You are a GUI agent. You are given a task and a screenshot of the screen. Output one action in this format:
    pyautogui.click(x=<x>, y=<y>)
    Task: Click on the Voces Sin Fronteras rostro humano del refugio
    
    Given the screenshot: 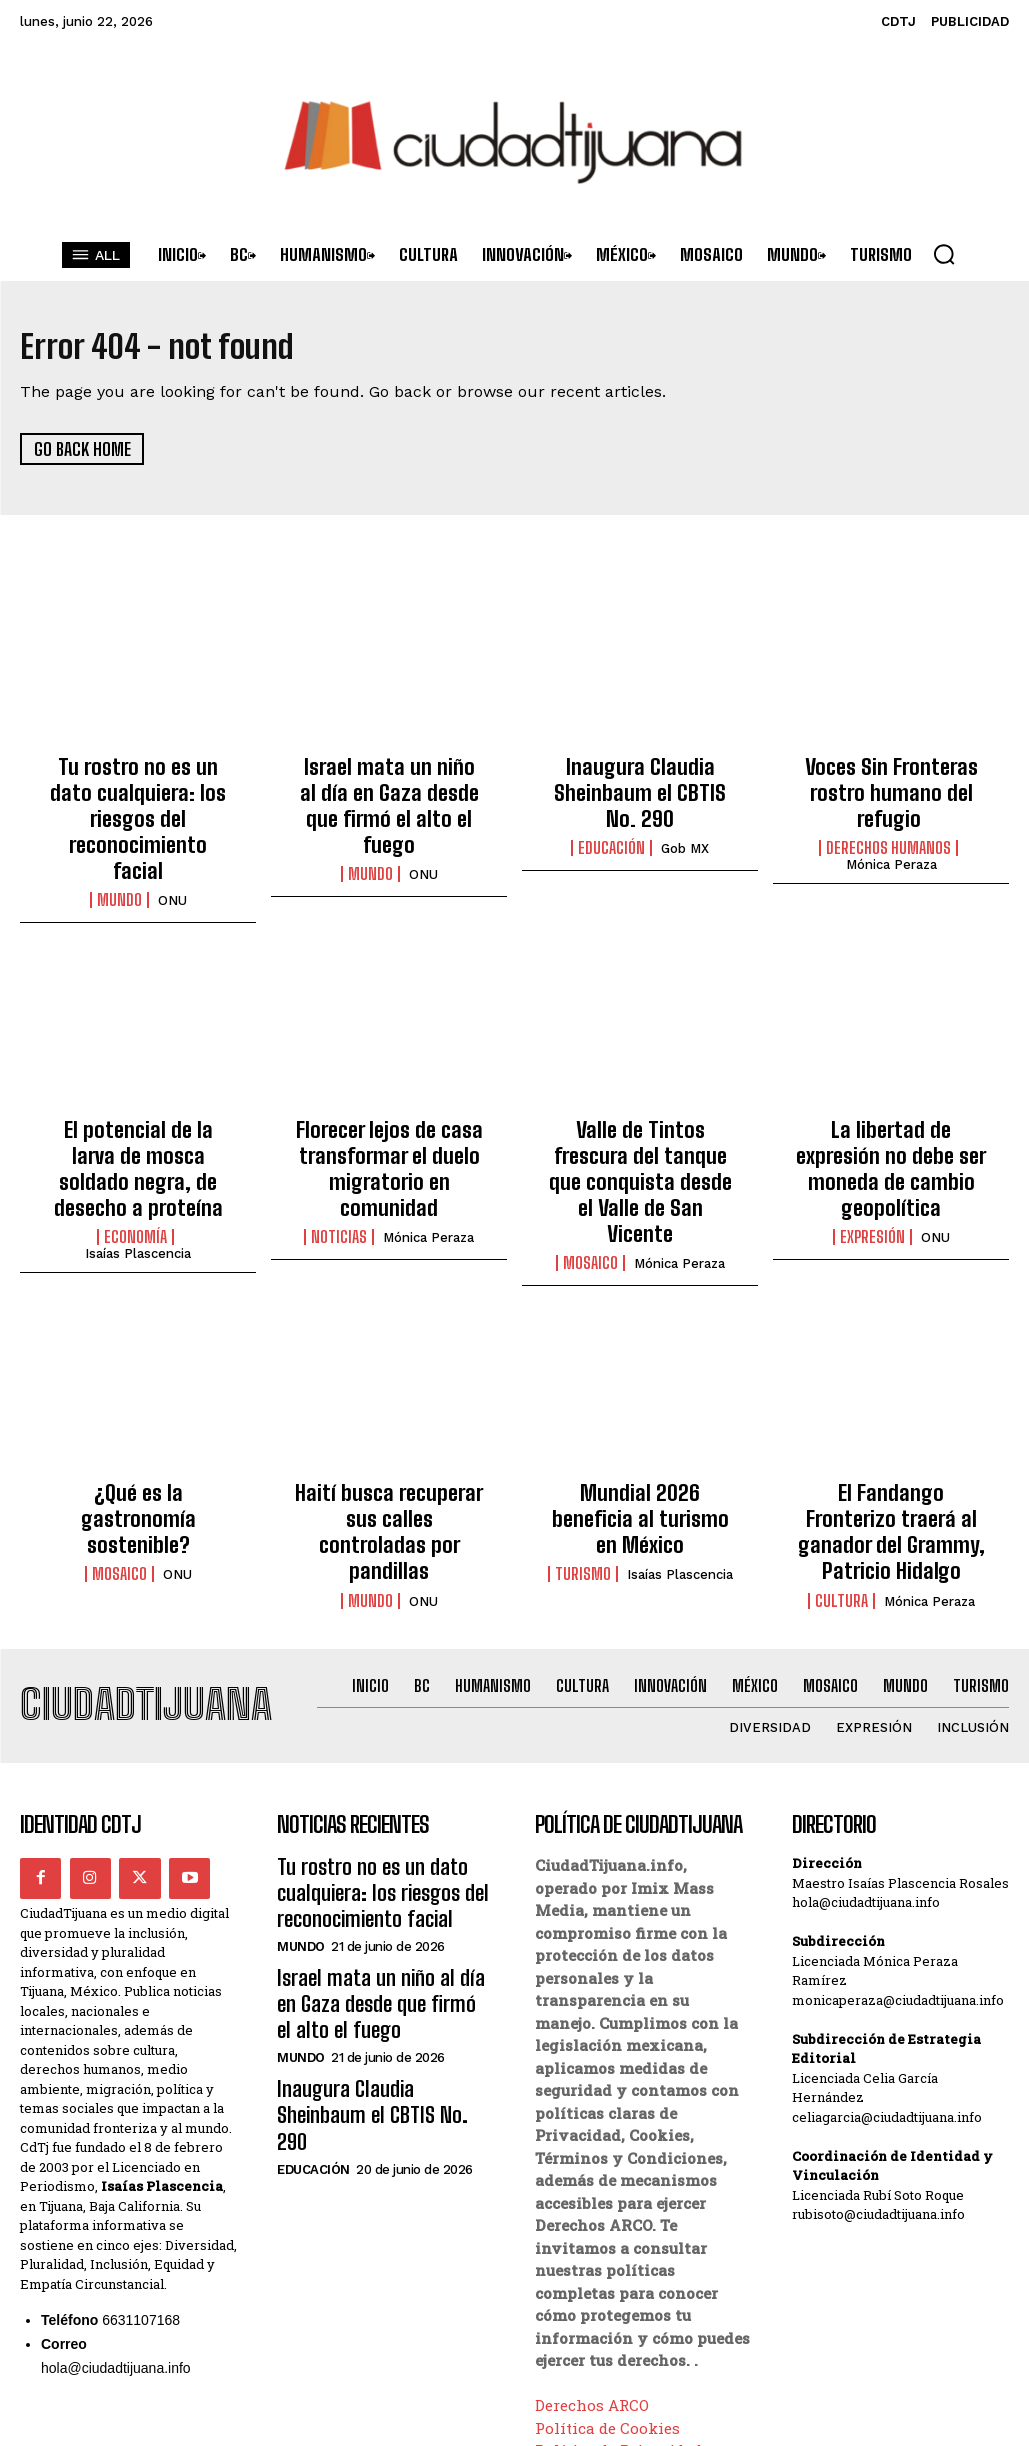 What is the action you would take?
    pyautogui.click(x=891, y=787)
    